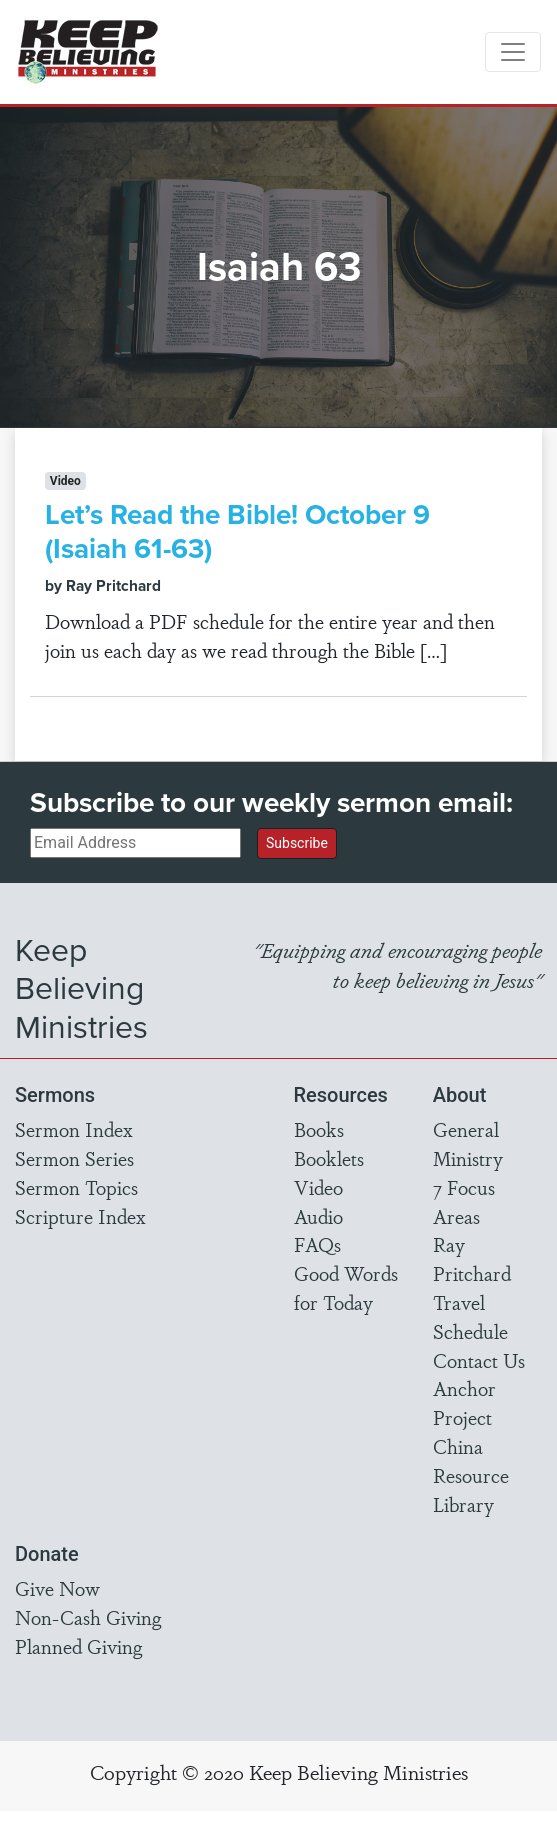  What do you see at coordinates (318, 1187) in the screenshot?
I see `Video` at bounding box center [318, 1187].